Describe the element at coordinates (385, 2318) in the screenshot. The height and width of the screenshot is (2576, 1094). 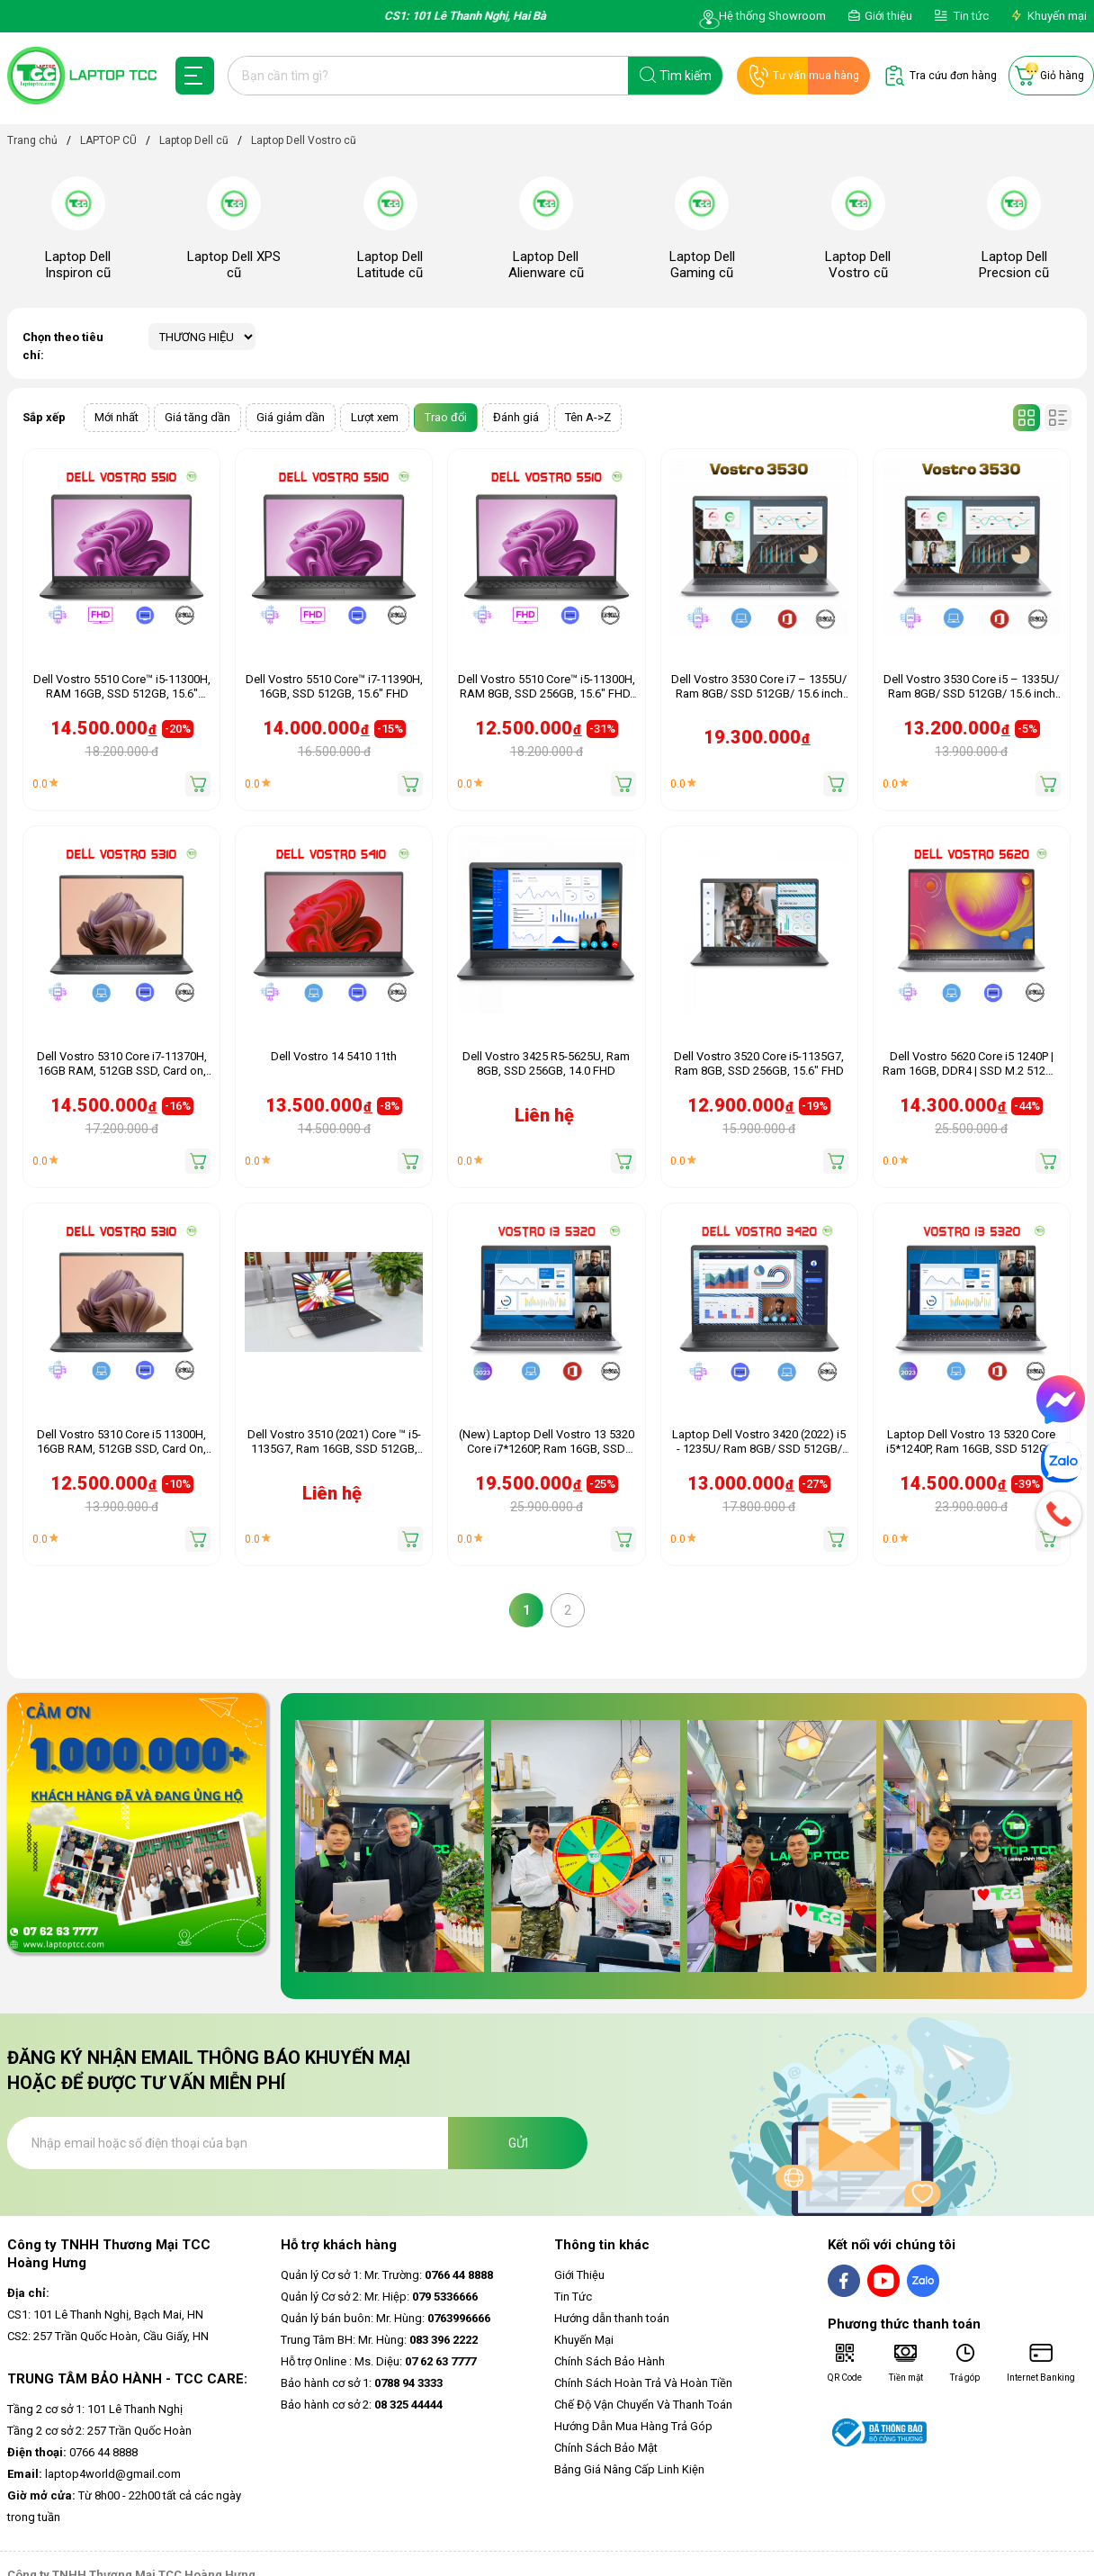
I see `Quản lý bán buôn: Mr. Hùng:` at that location.